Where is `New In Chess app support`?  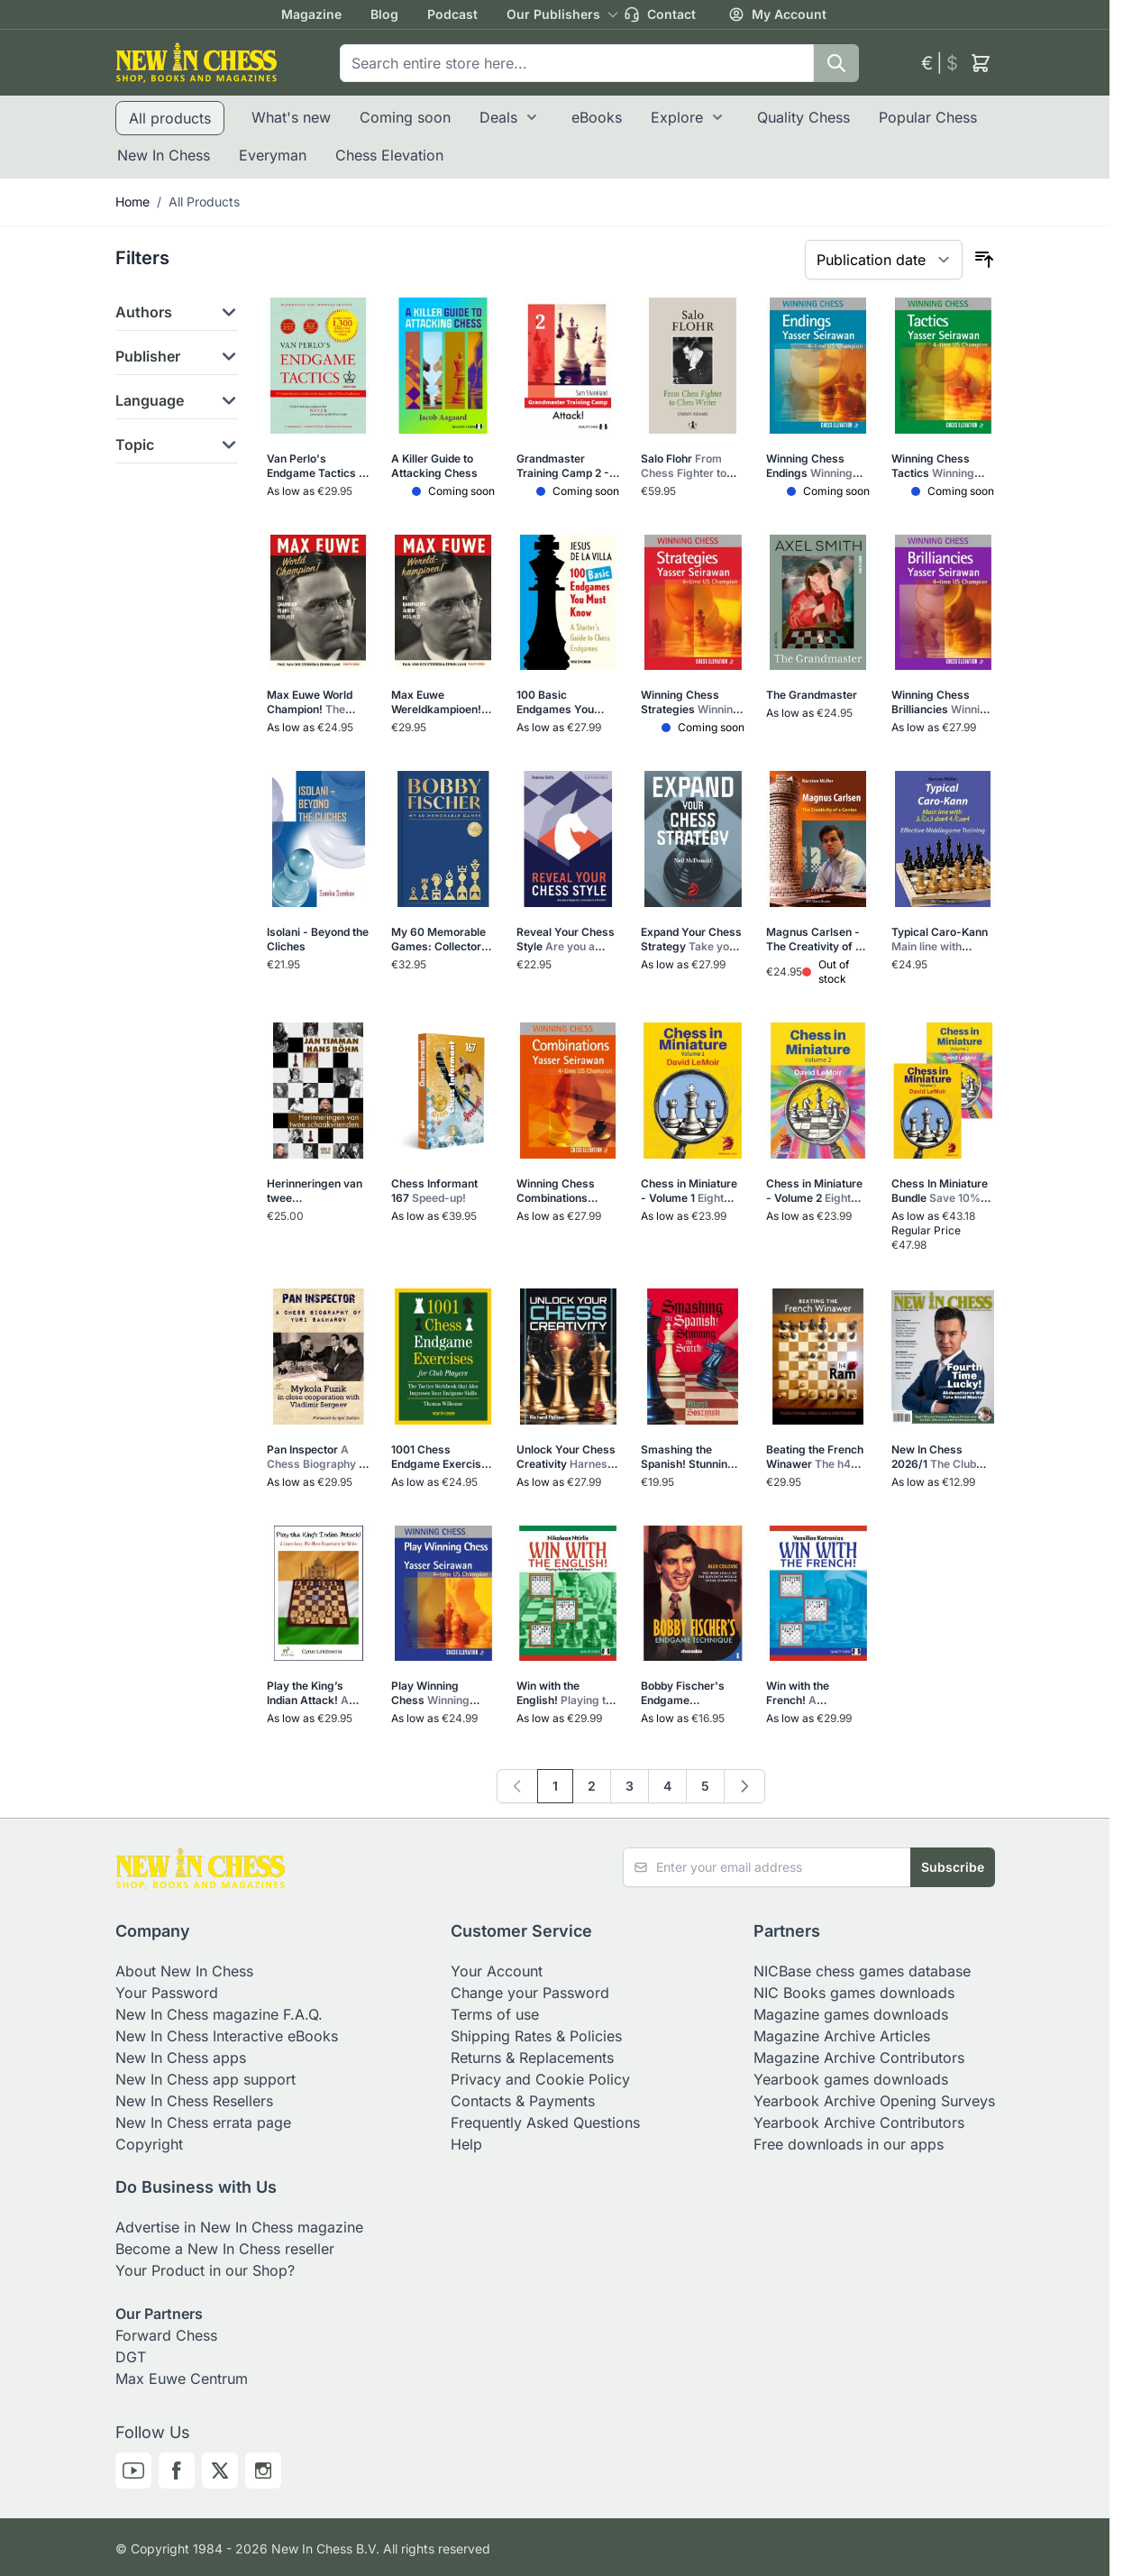 New In Chess app support is located at coordinates (205, 2079).